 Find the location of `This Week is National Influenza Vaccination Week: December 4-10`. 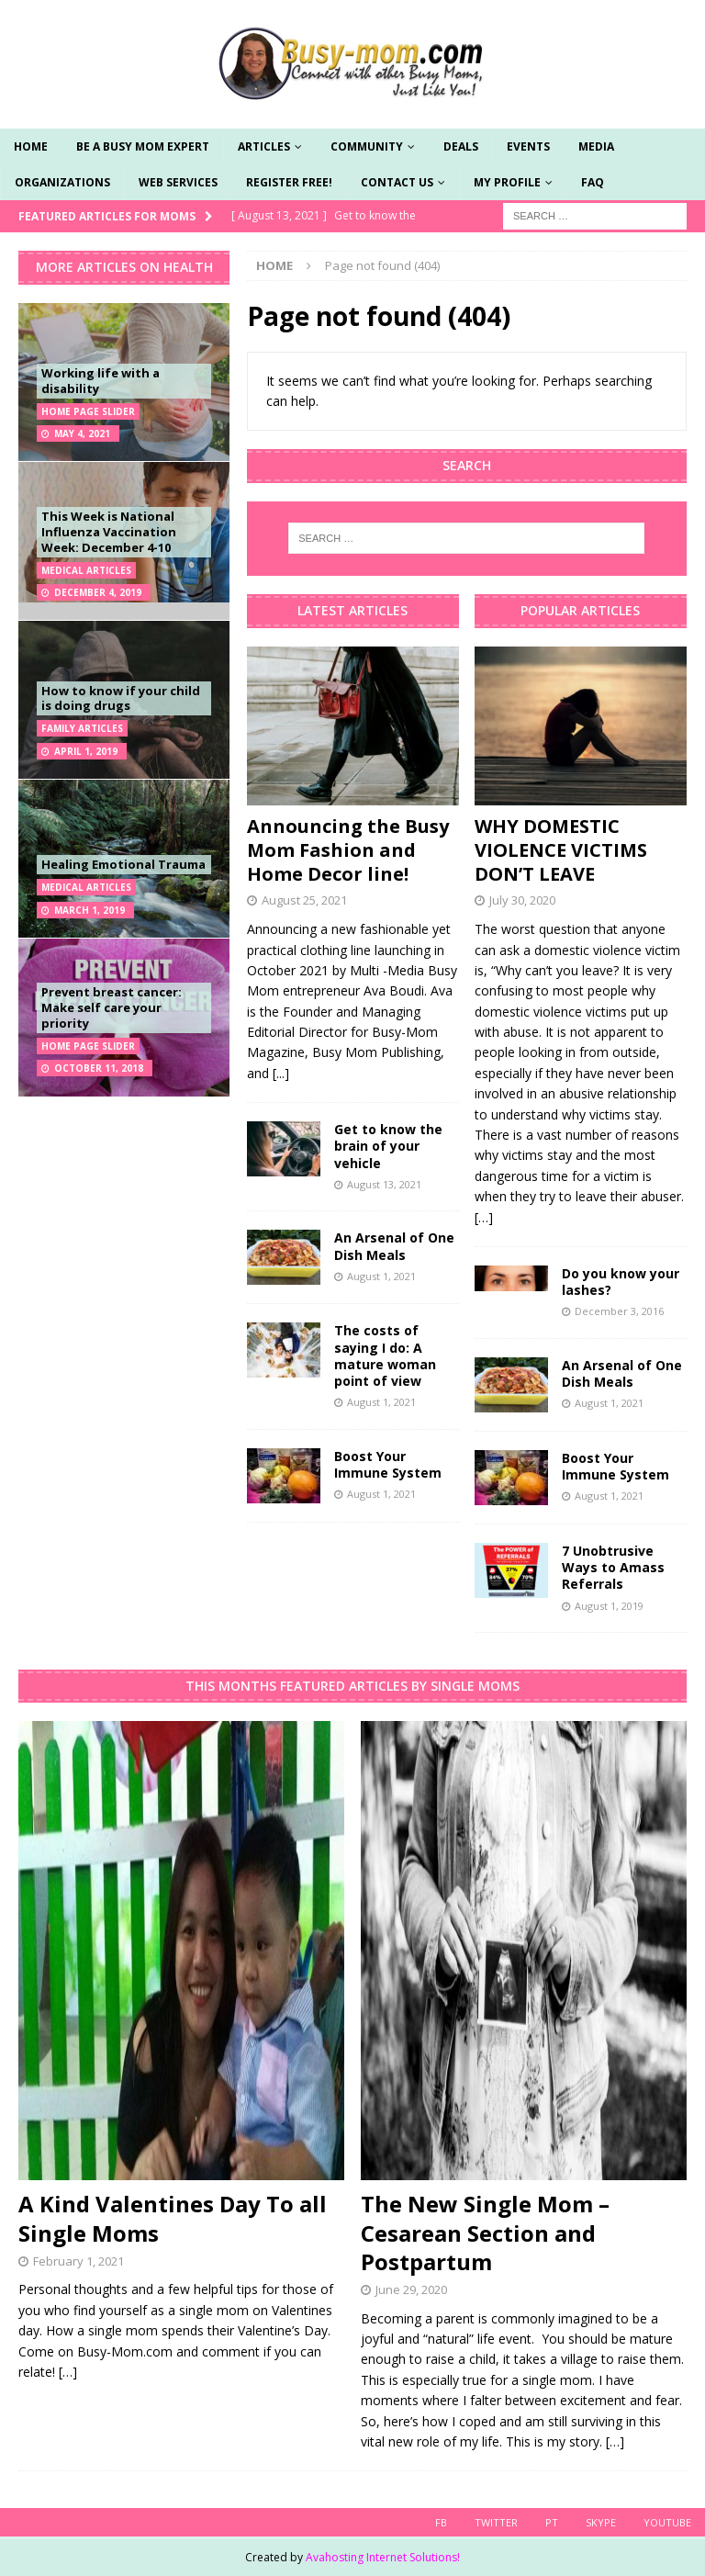

This Week is National Influenza Vaccination Week: December 4-10 is located at coordinates (108, 532).